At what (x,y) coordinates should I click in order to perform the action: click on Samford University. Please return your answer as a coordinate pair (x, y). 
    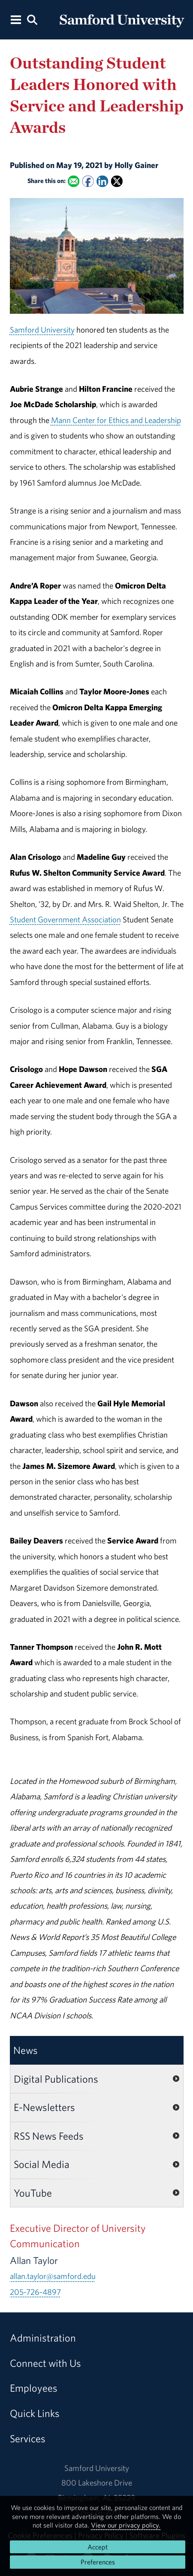
    Looking at the image, I should click on (42, 329).